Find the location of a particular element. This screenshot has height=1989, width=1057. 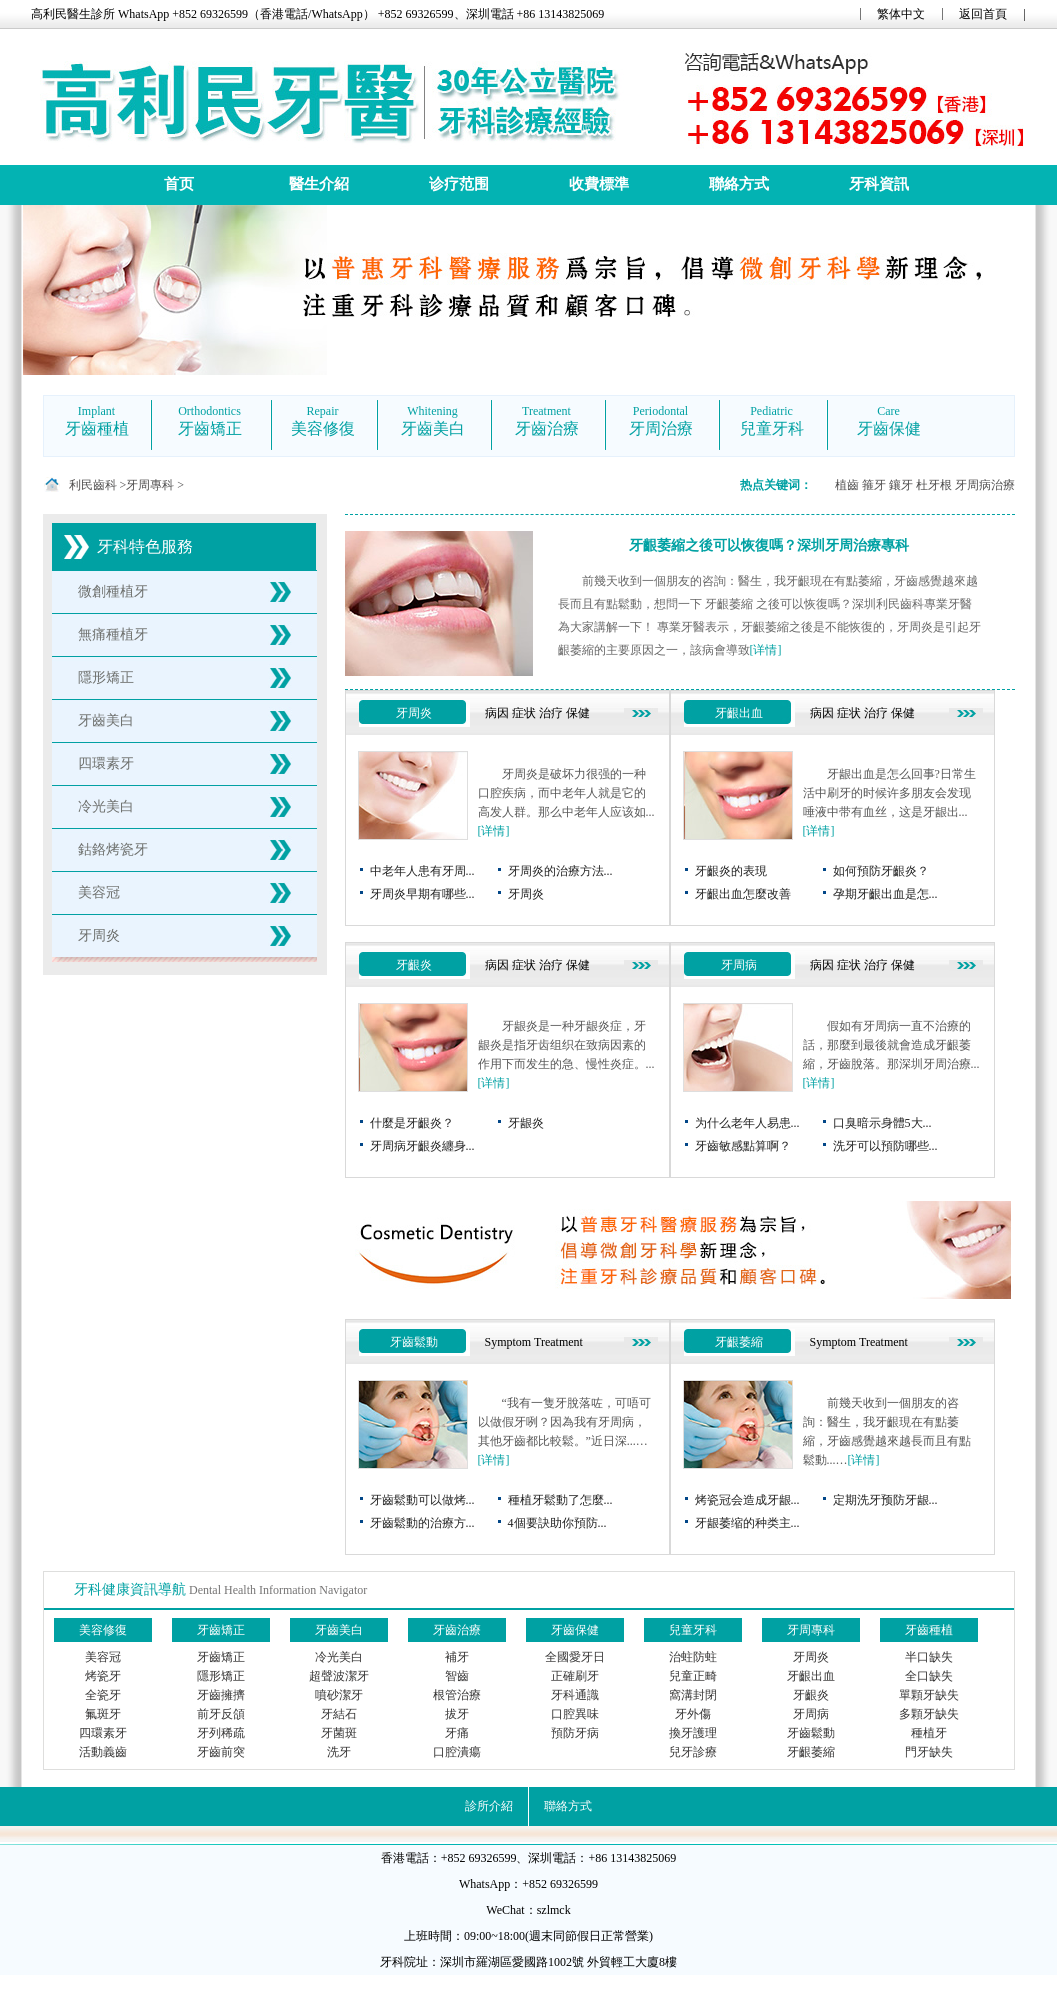

牙齦炎 is located at coordinates (414, 965).